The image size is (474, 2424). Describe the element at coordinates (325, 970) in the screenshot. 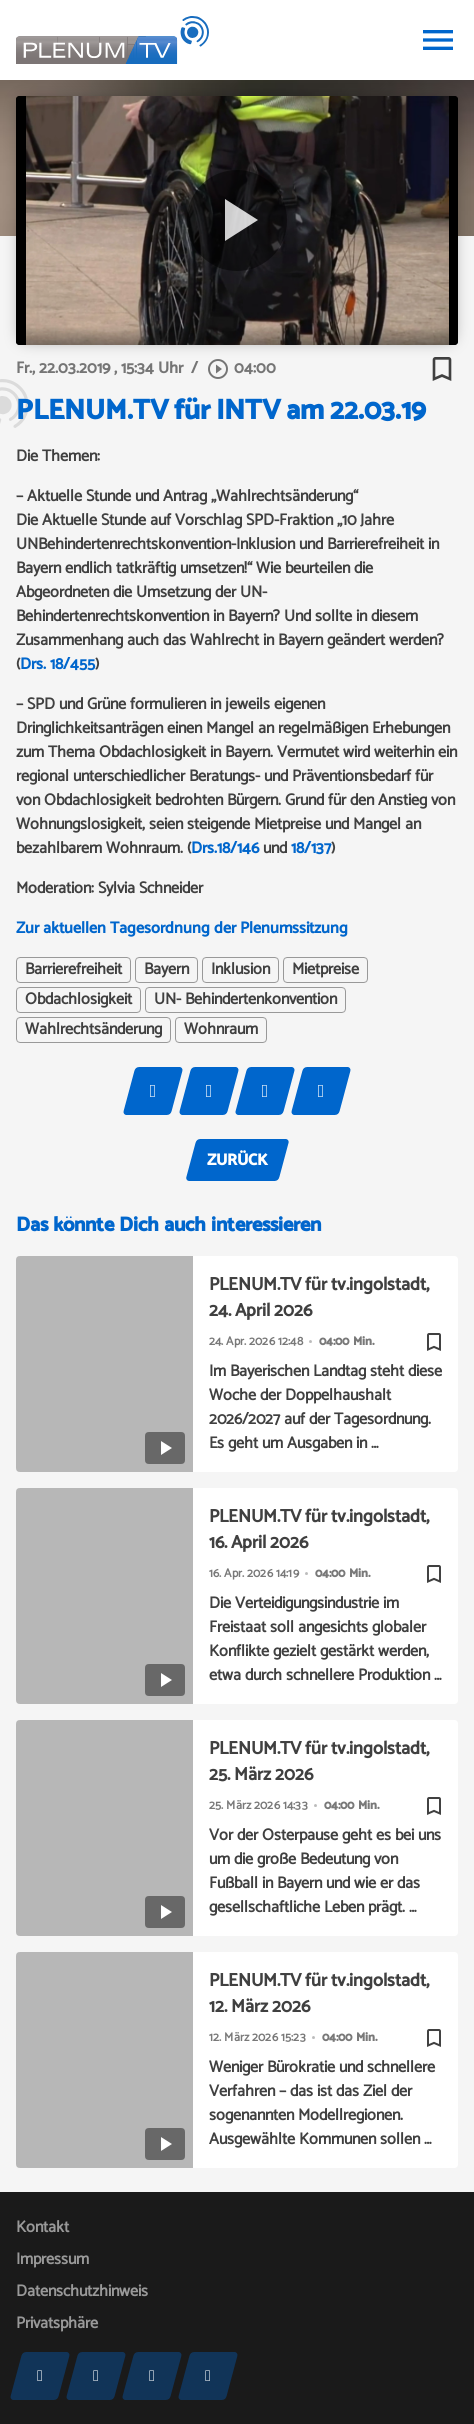

I see `Mietpreise` at that location.